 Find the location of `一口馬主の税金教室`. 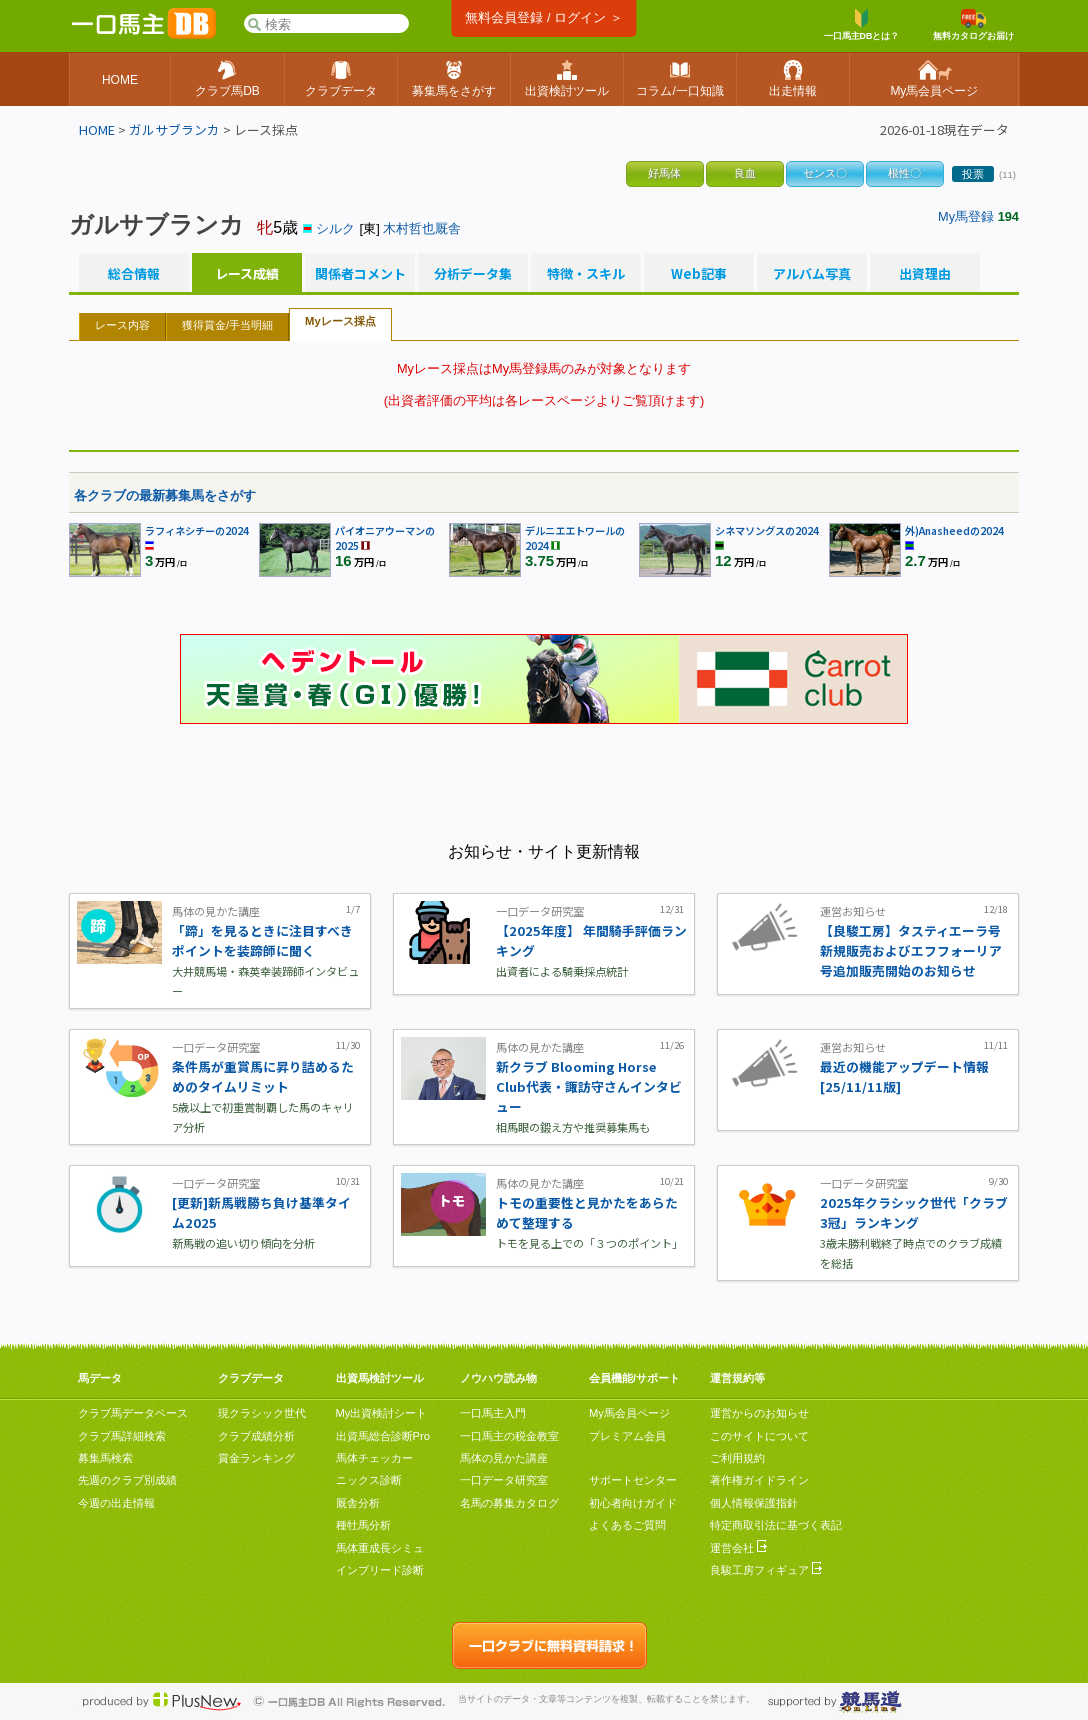

一口馬主の税金教室 is located at coordinates (509, 1436).